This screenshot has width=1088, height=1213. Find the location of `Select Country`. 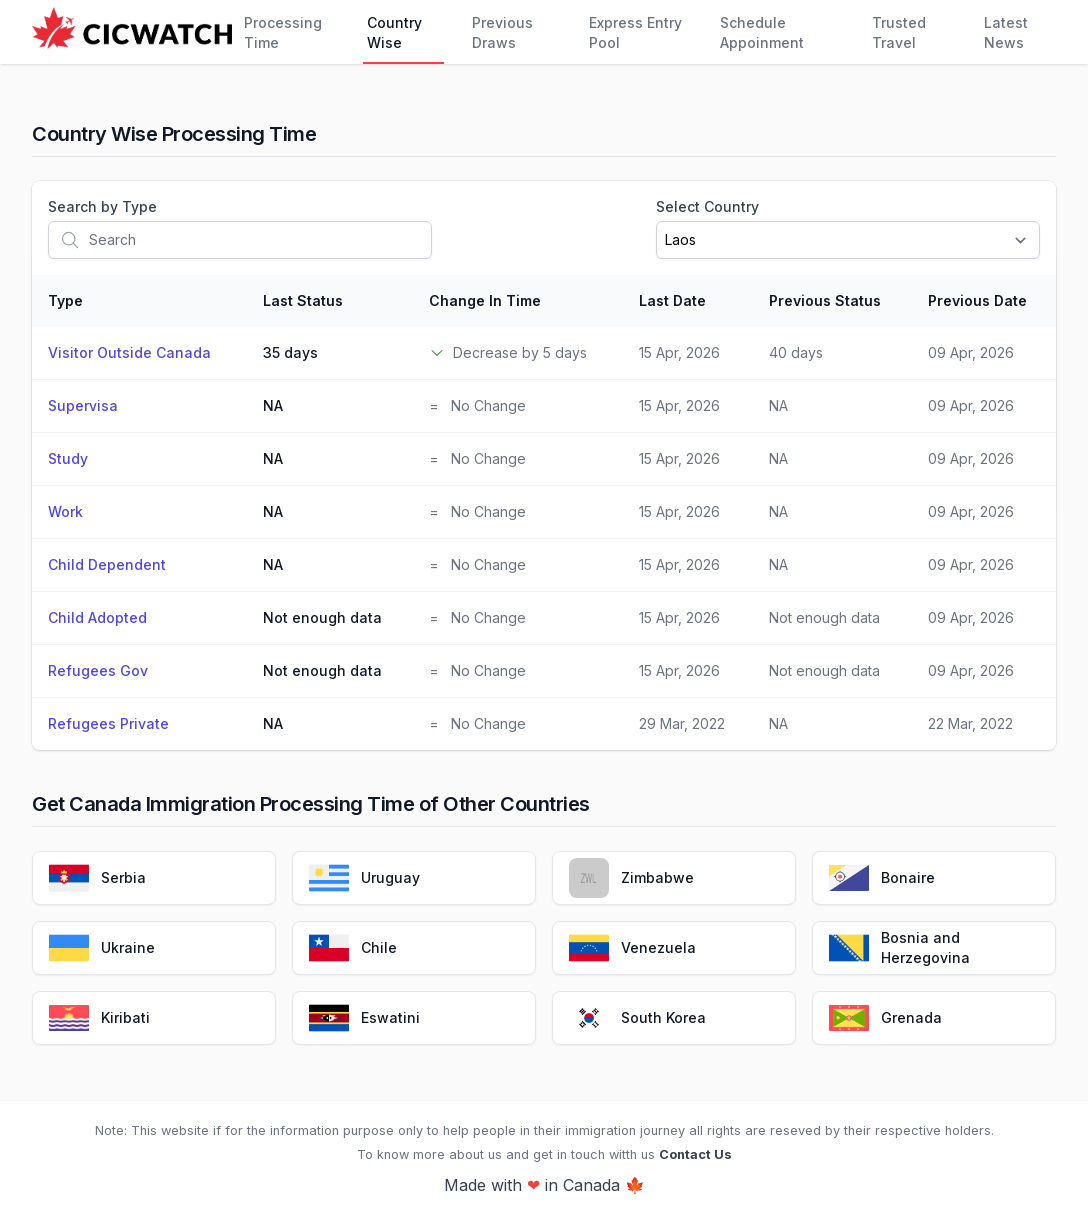

Select Country is located at coordinates (707, 206).